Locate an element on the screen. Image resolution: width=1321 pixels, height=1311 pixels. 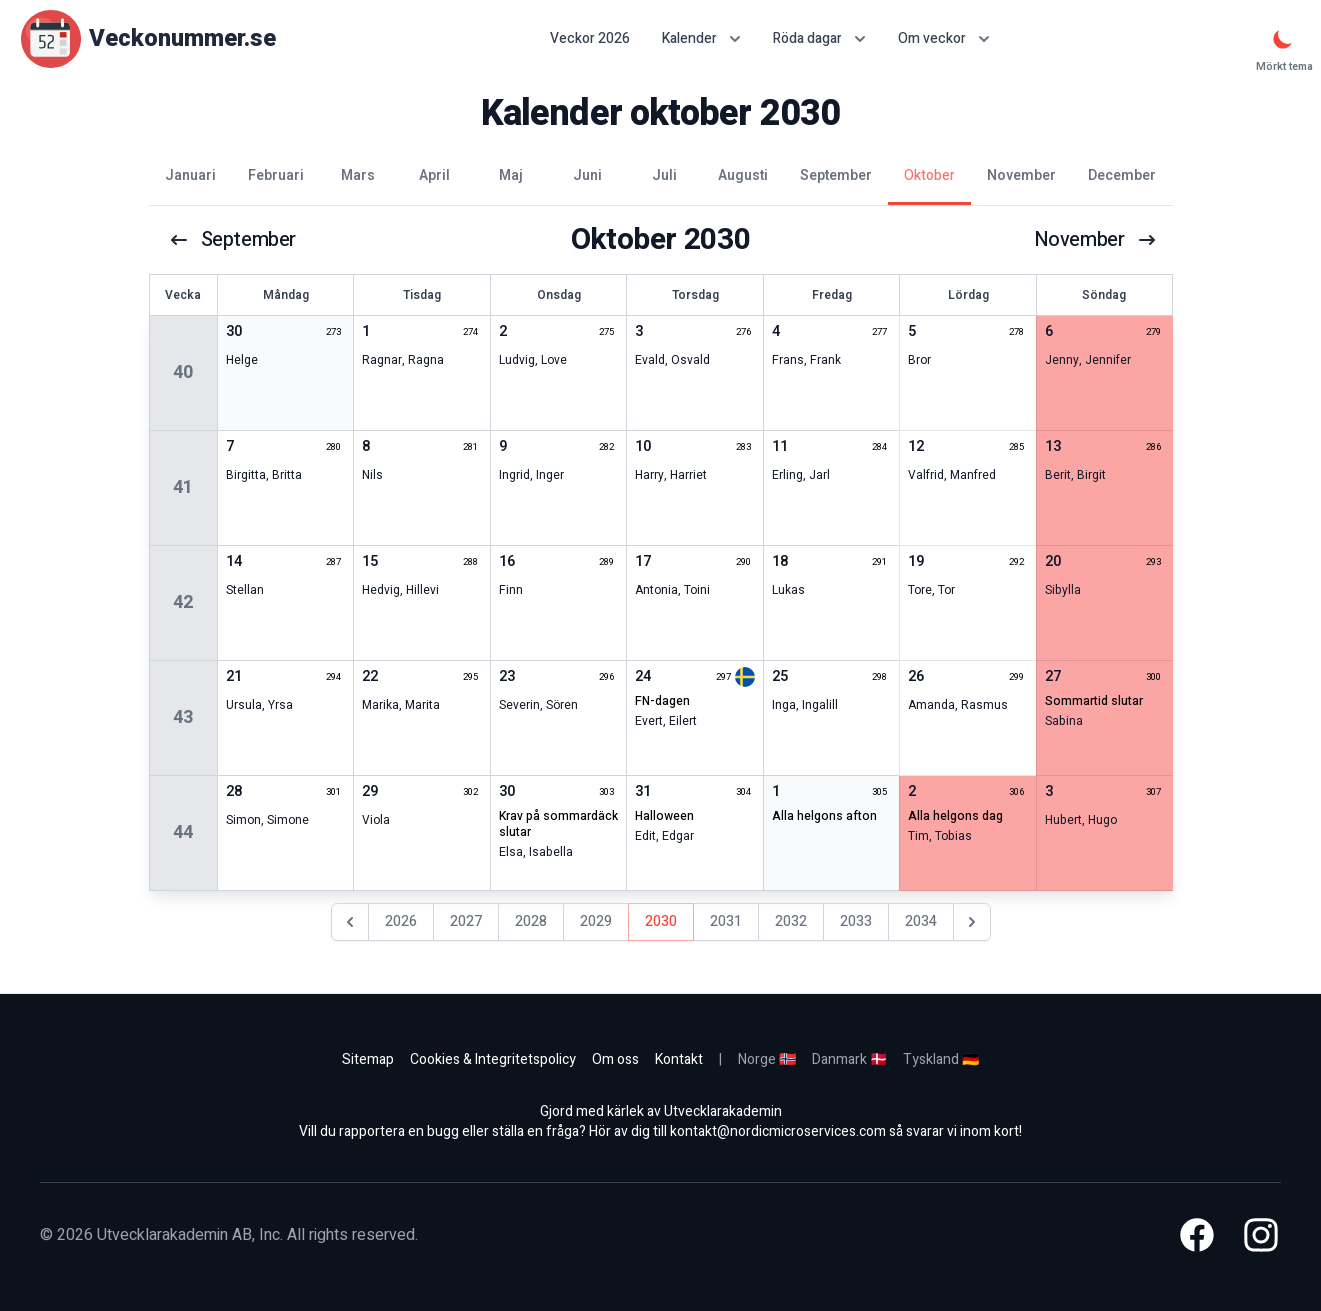
Om oss is located at coordinates (615, 1059).